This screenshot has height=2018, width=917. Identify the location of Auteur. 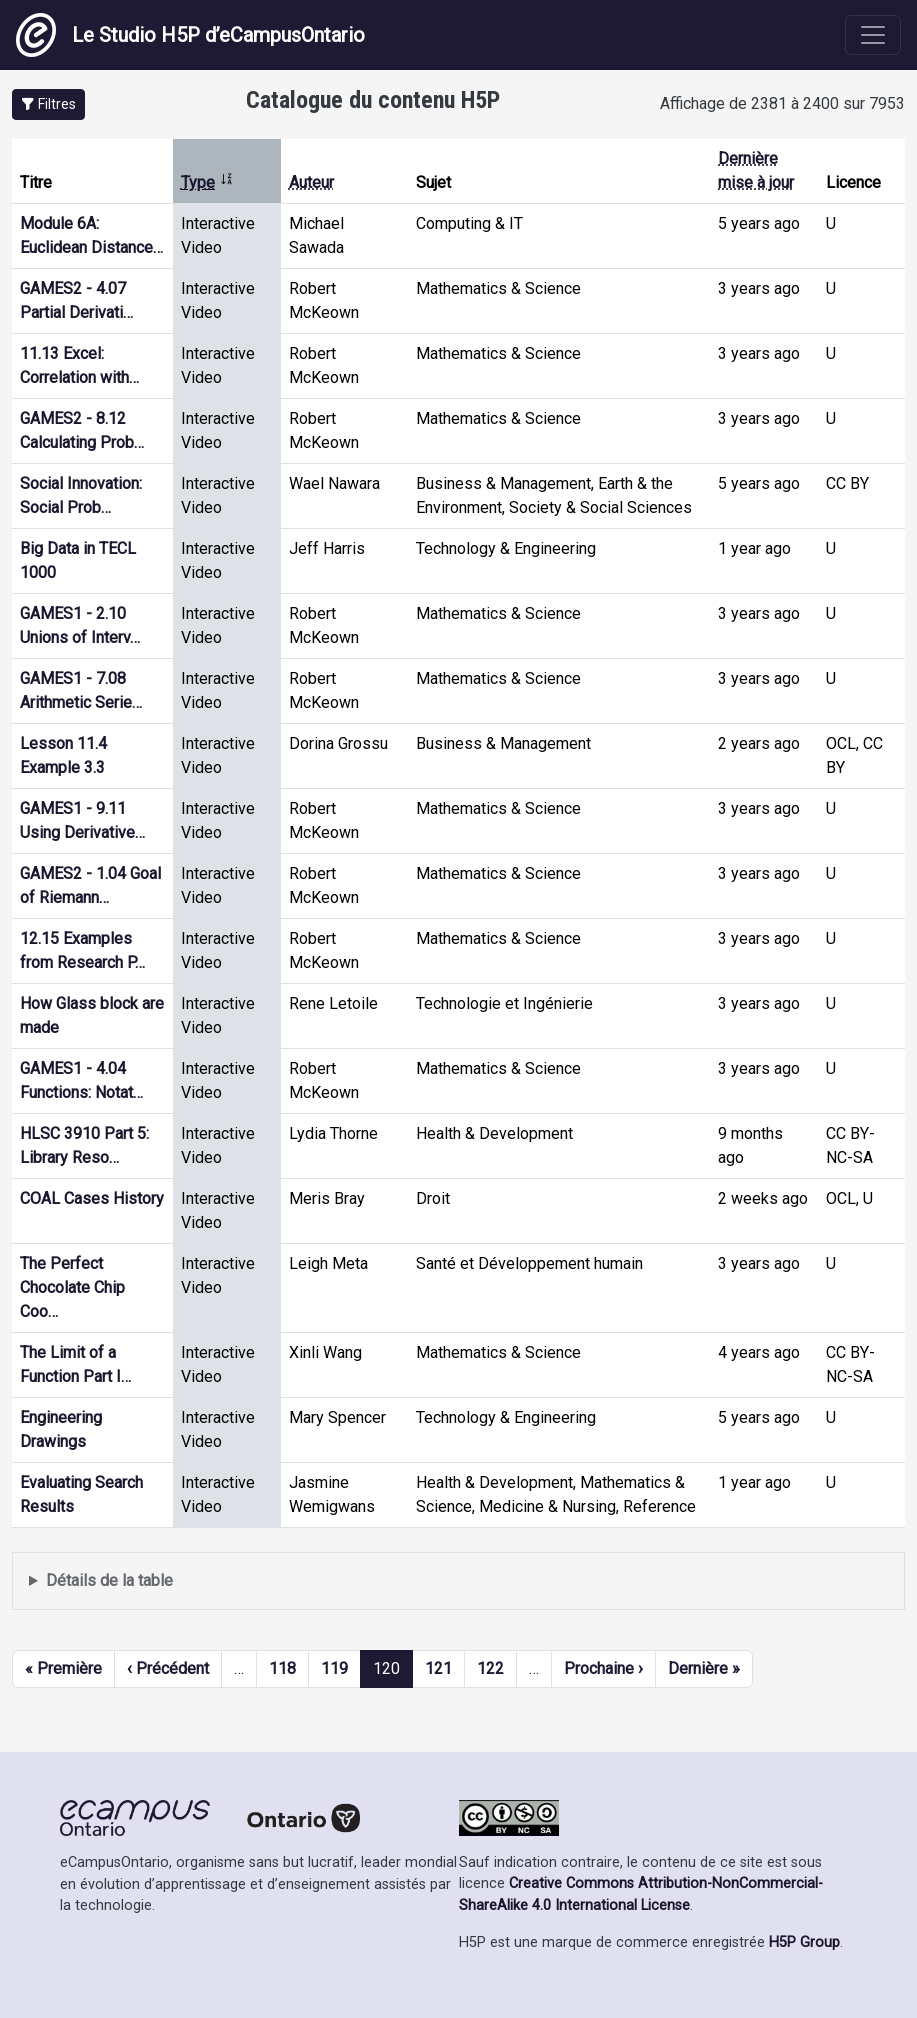
(311, 182).